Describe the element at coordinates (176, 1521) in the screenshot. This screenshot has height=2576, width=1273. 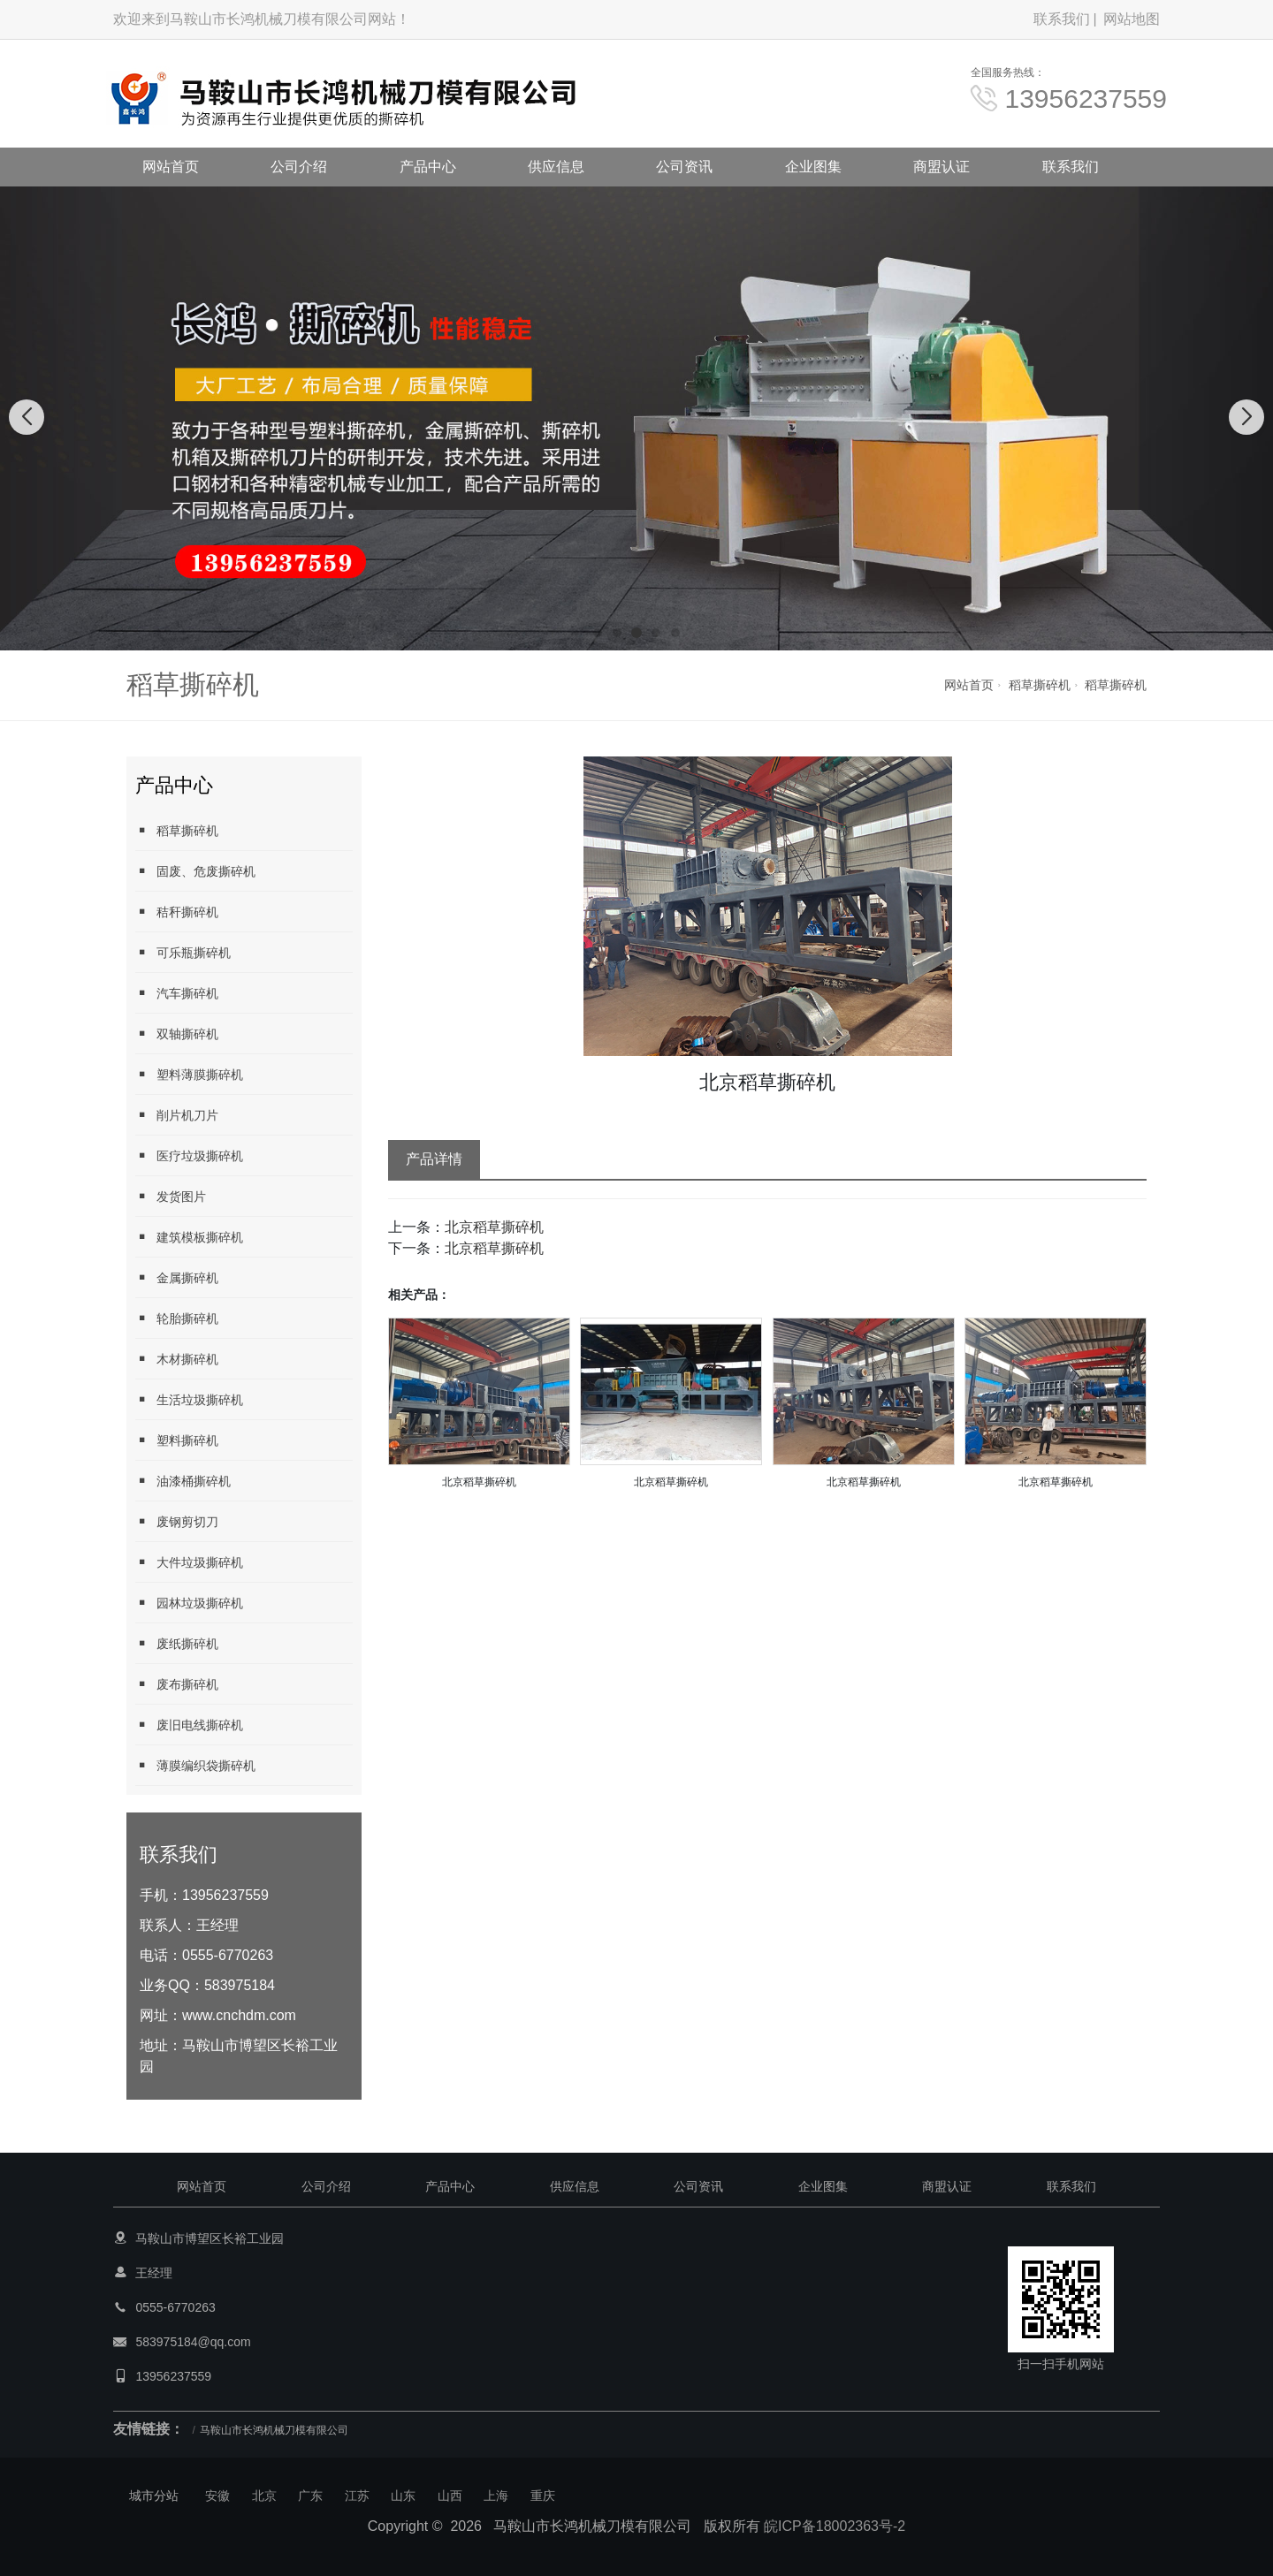
I see `废钢剪切刀` at that location.